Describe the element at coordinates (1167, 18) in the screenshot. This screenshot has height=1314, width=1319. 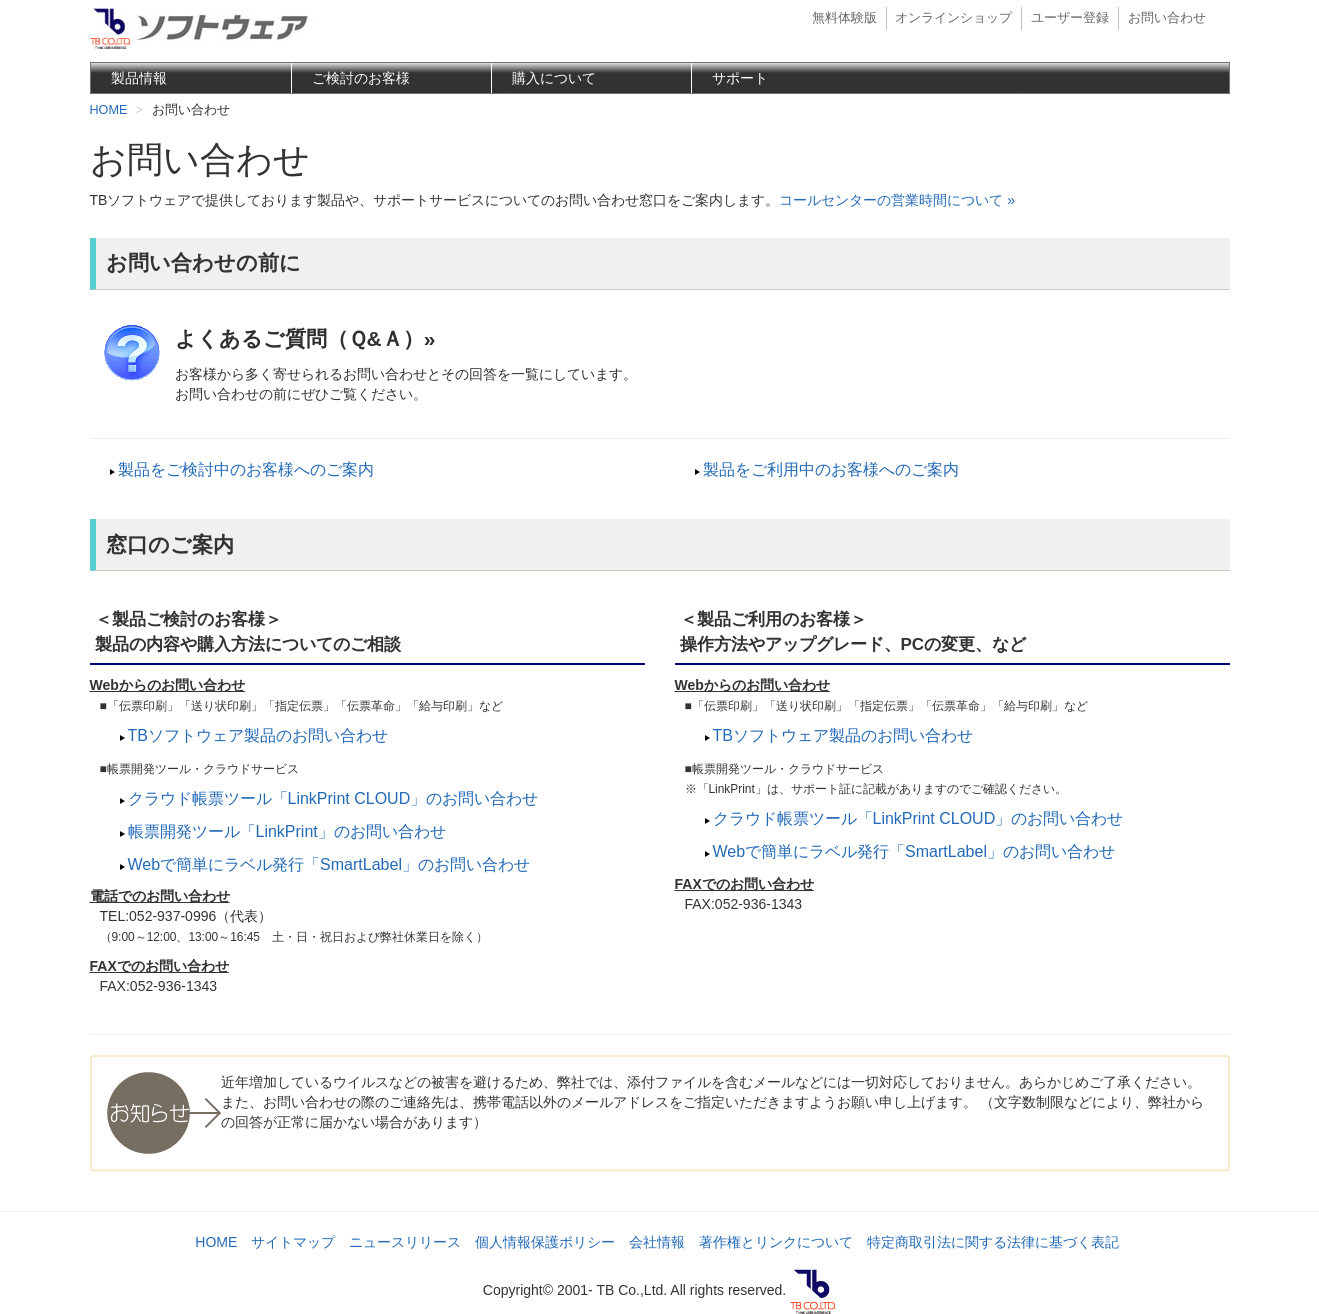
I see `お問い合わせ` at that location.